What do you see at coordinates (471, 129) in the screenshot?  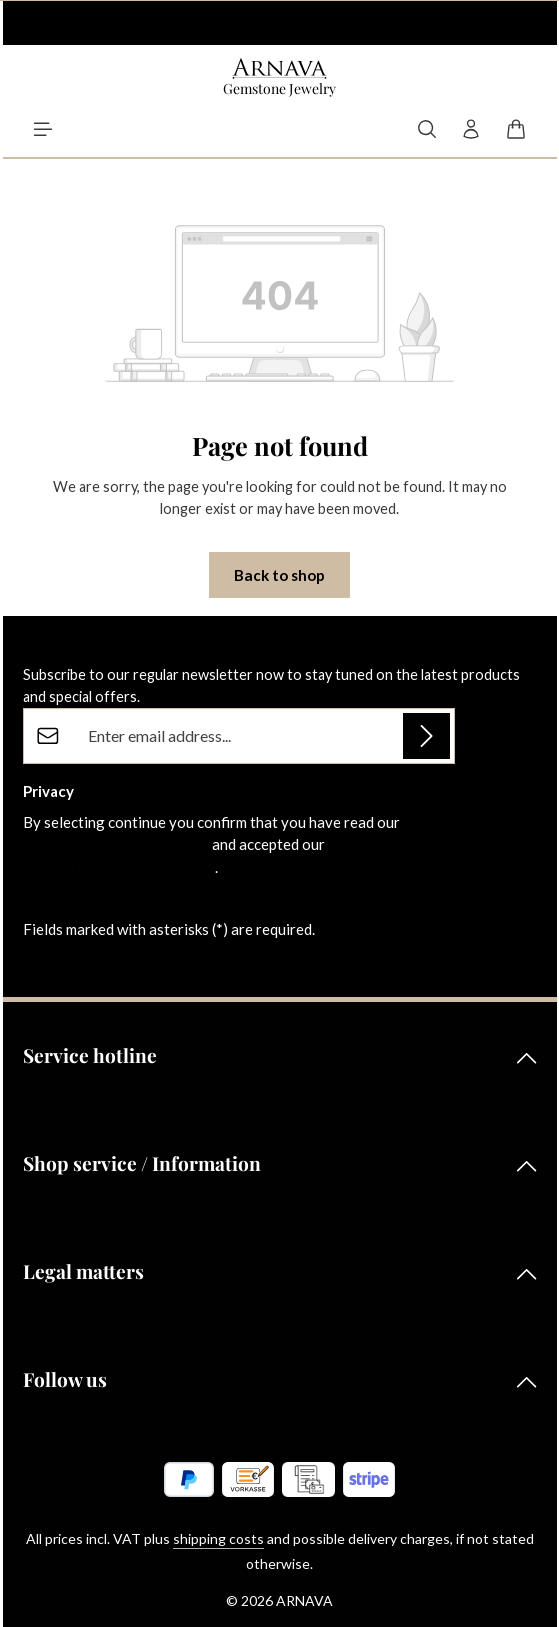 I see `[Your account]` at bounding box center [471, 129].